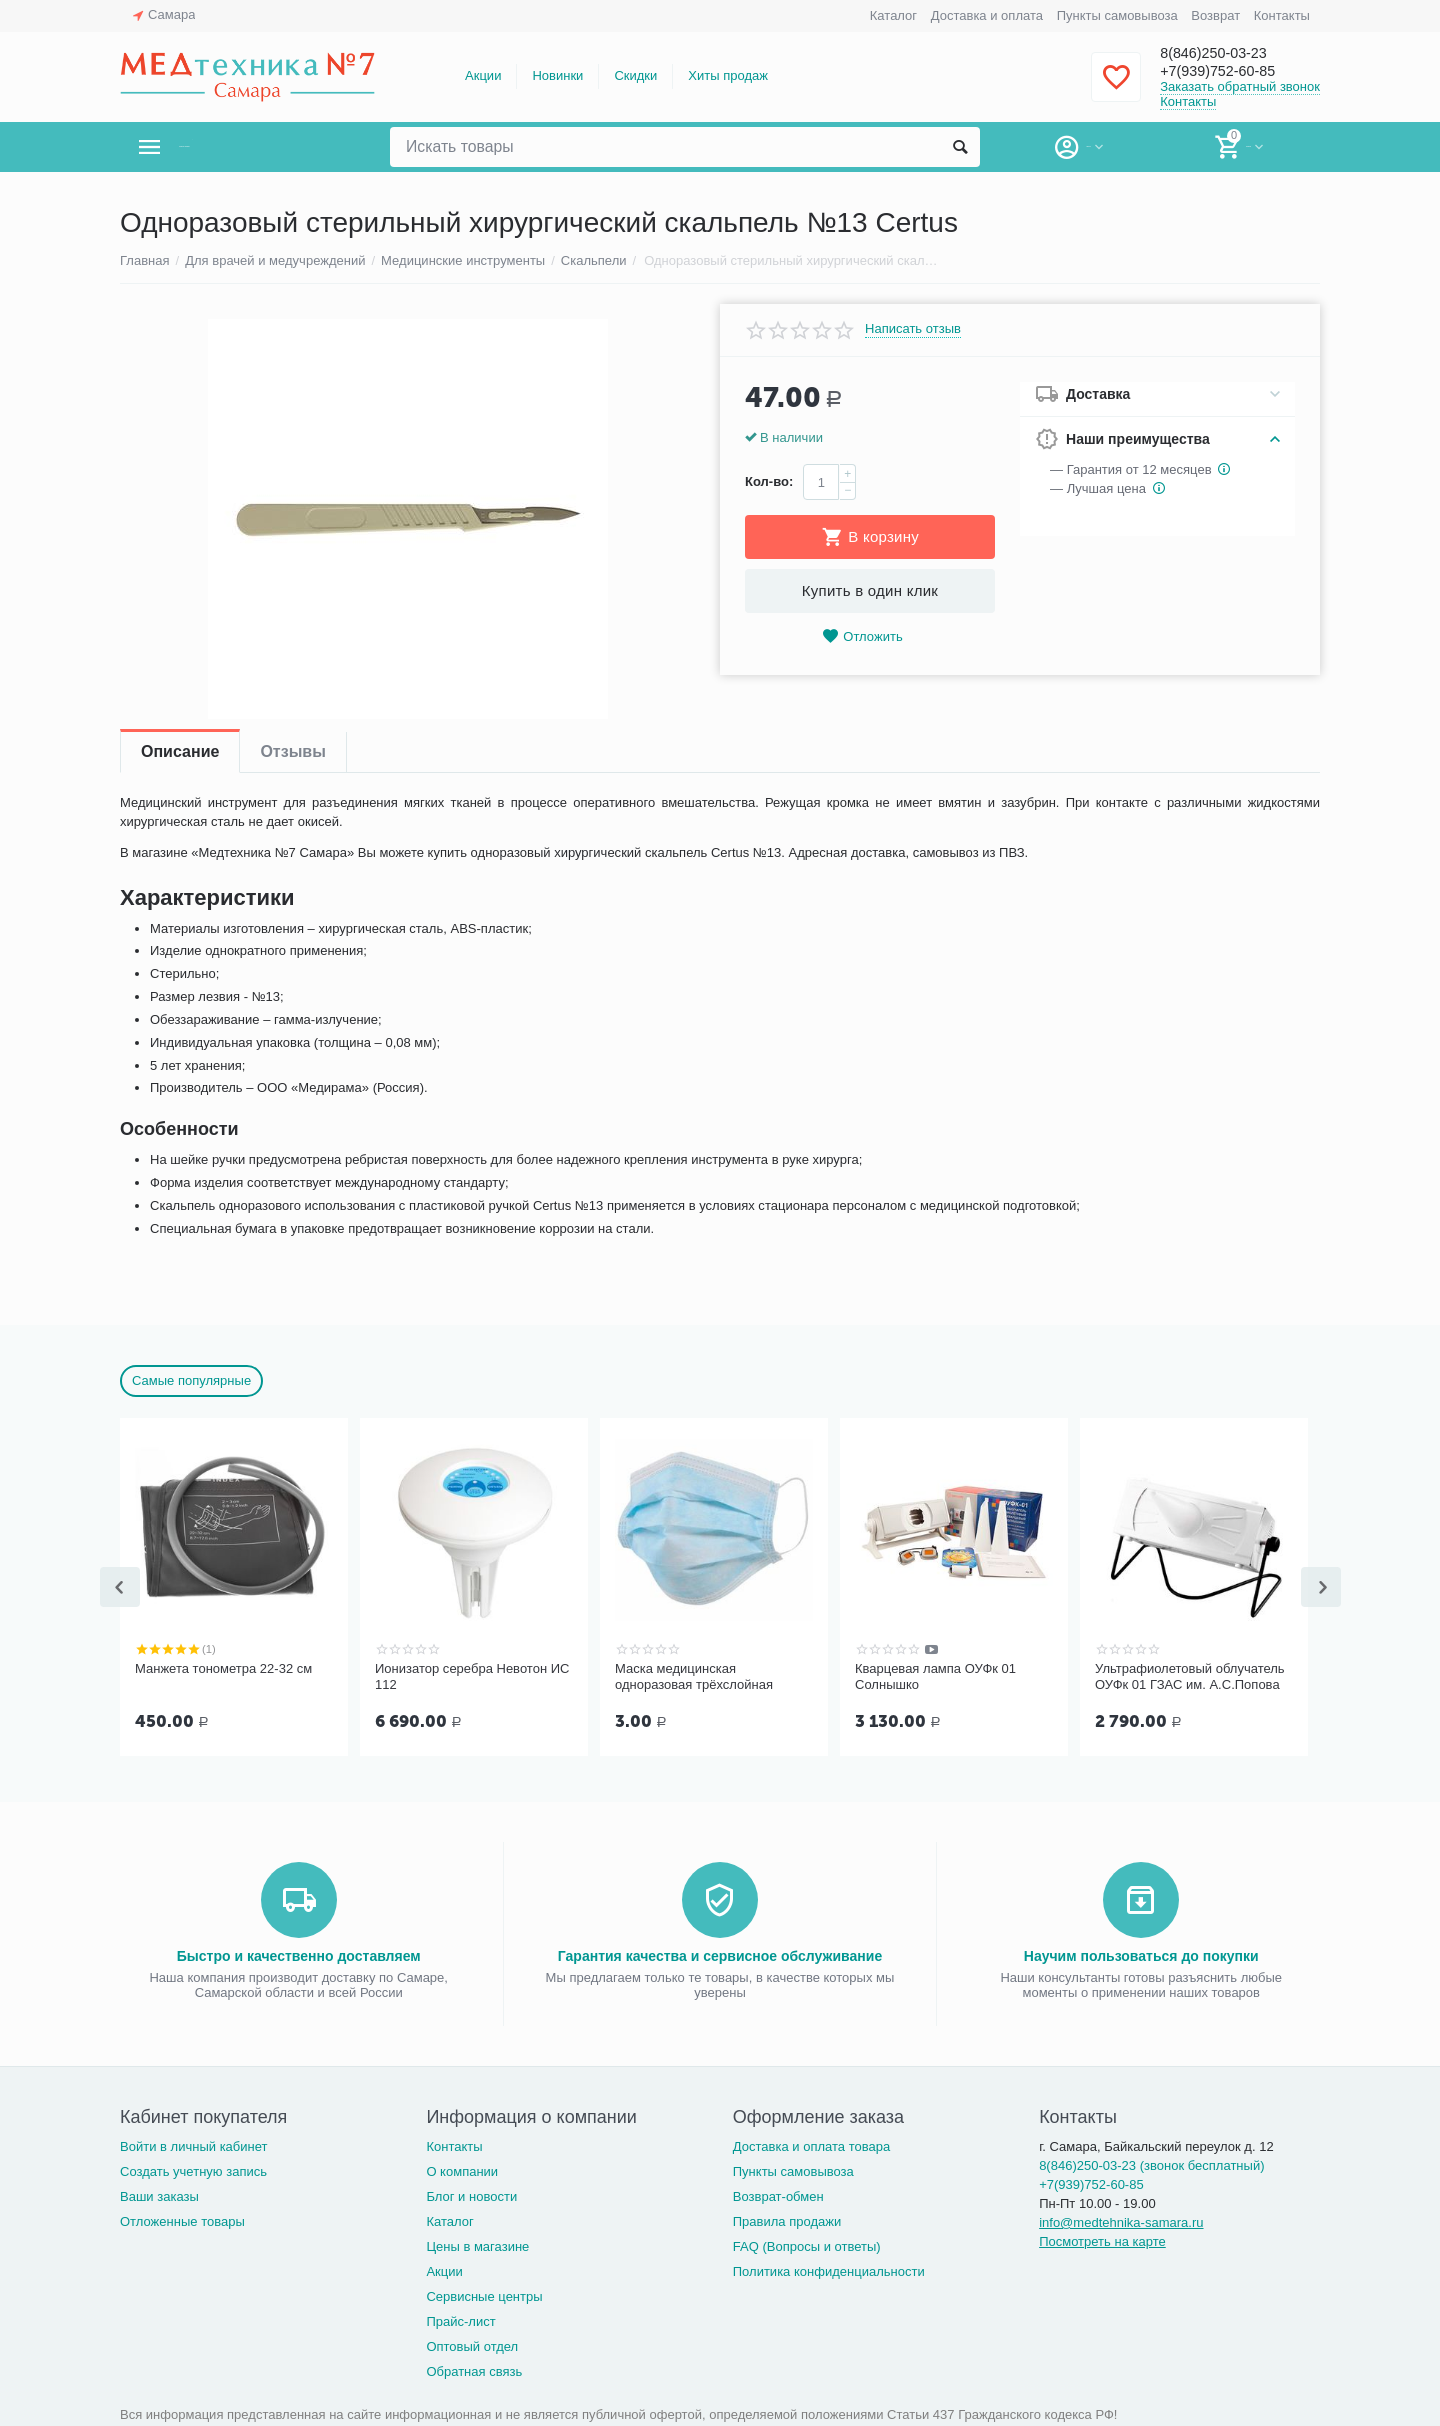 Image resolution: width=1440 pixels, height=2426 pixels. Describe the element at coordinates (769, 481) in the screenshot. I see `Кол-во:` at that location.